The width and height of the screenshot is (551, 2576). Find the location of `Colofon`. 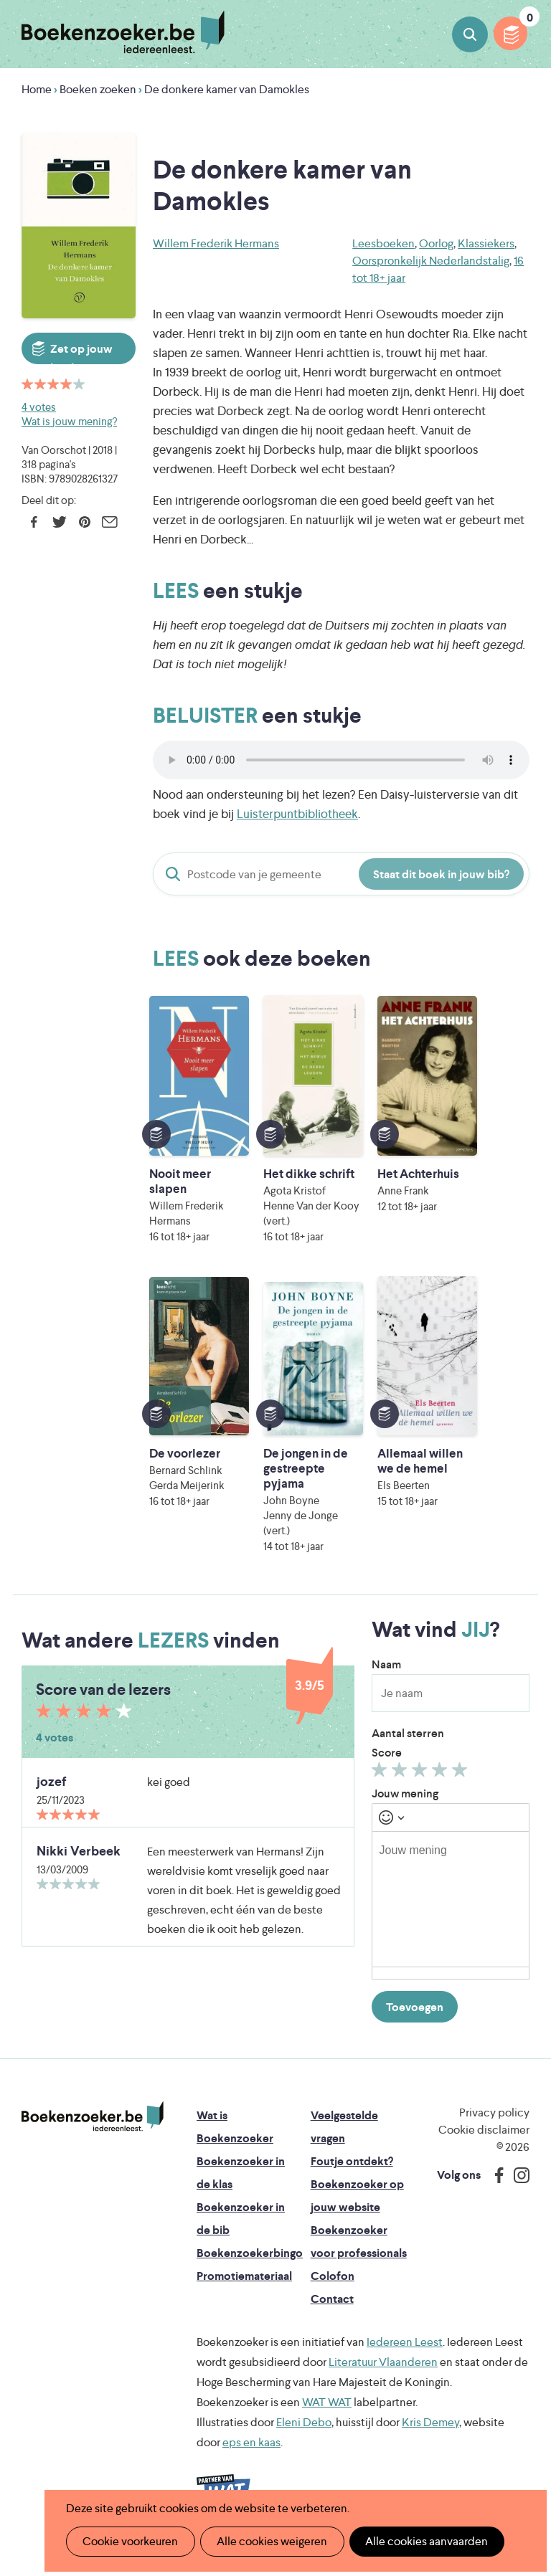

Colofon is located at coordinates (332, 2291).